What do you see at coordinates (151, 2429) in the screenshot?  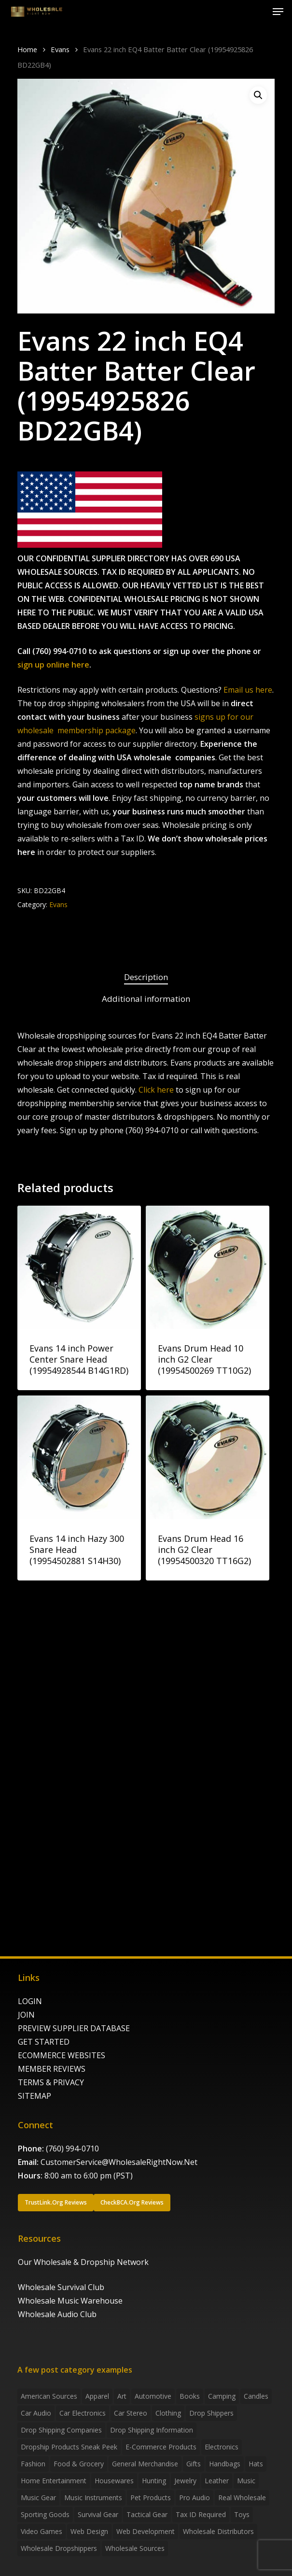 I see `drop shipping information [drop shipping information (8 items)]` at bounding box center [151, 2429].